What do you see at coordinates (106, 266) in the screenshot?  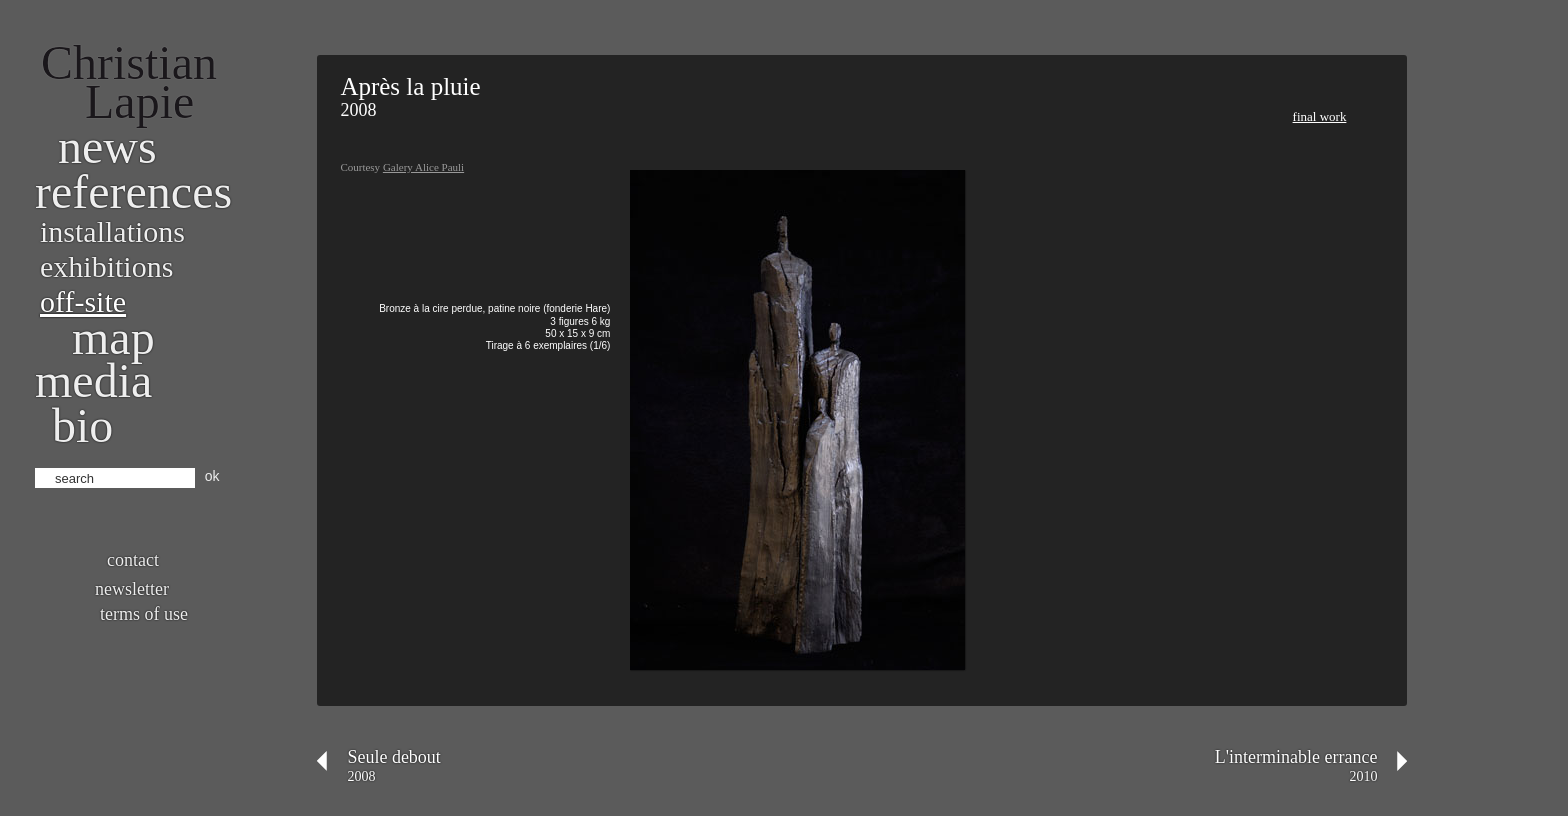 I see `Exhibitions` at bounding box center [106, 266].